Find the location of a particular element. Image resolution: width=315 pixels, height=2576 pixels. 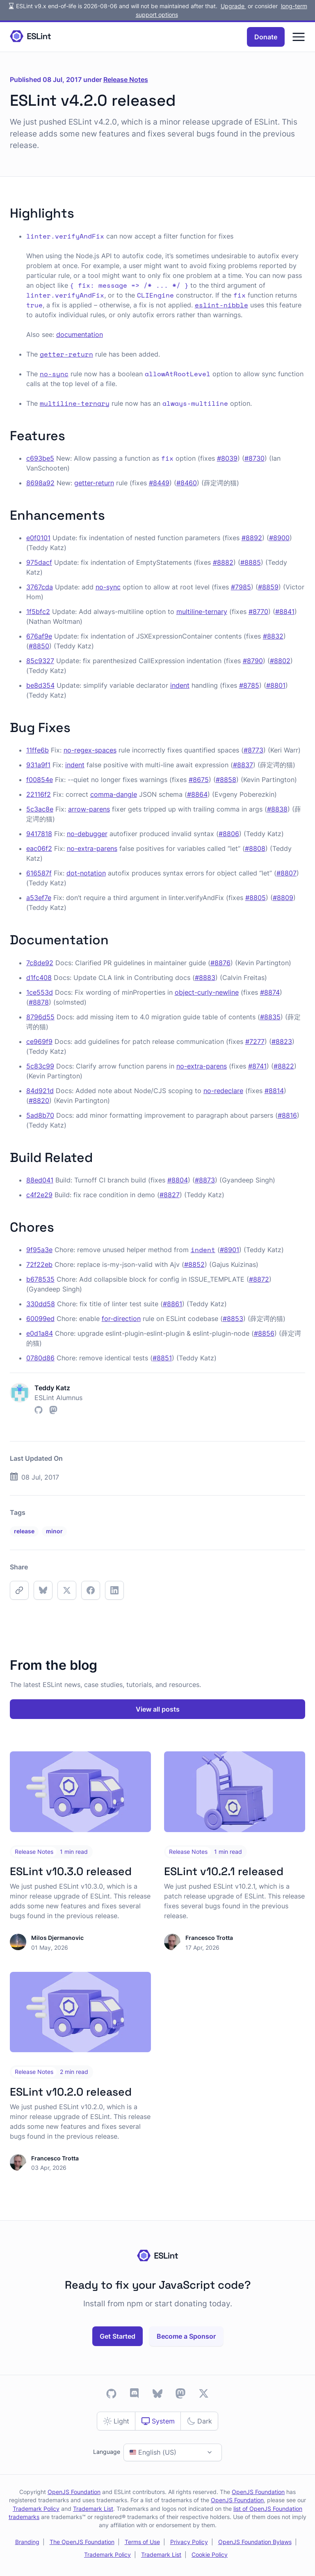

dot-notation is located at coordinates (86, 873).